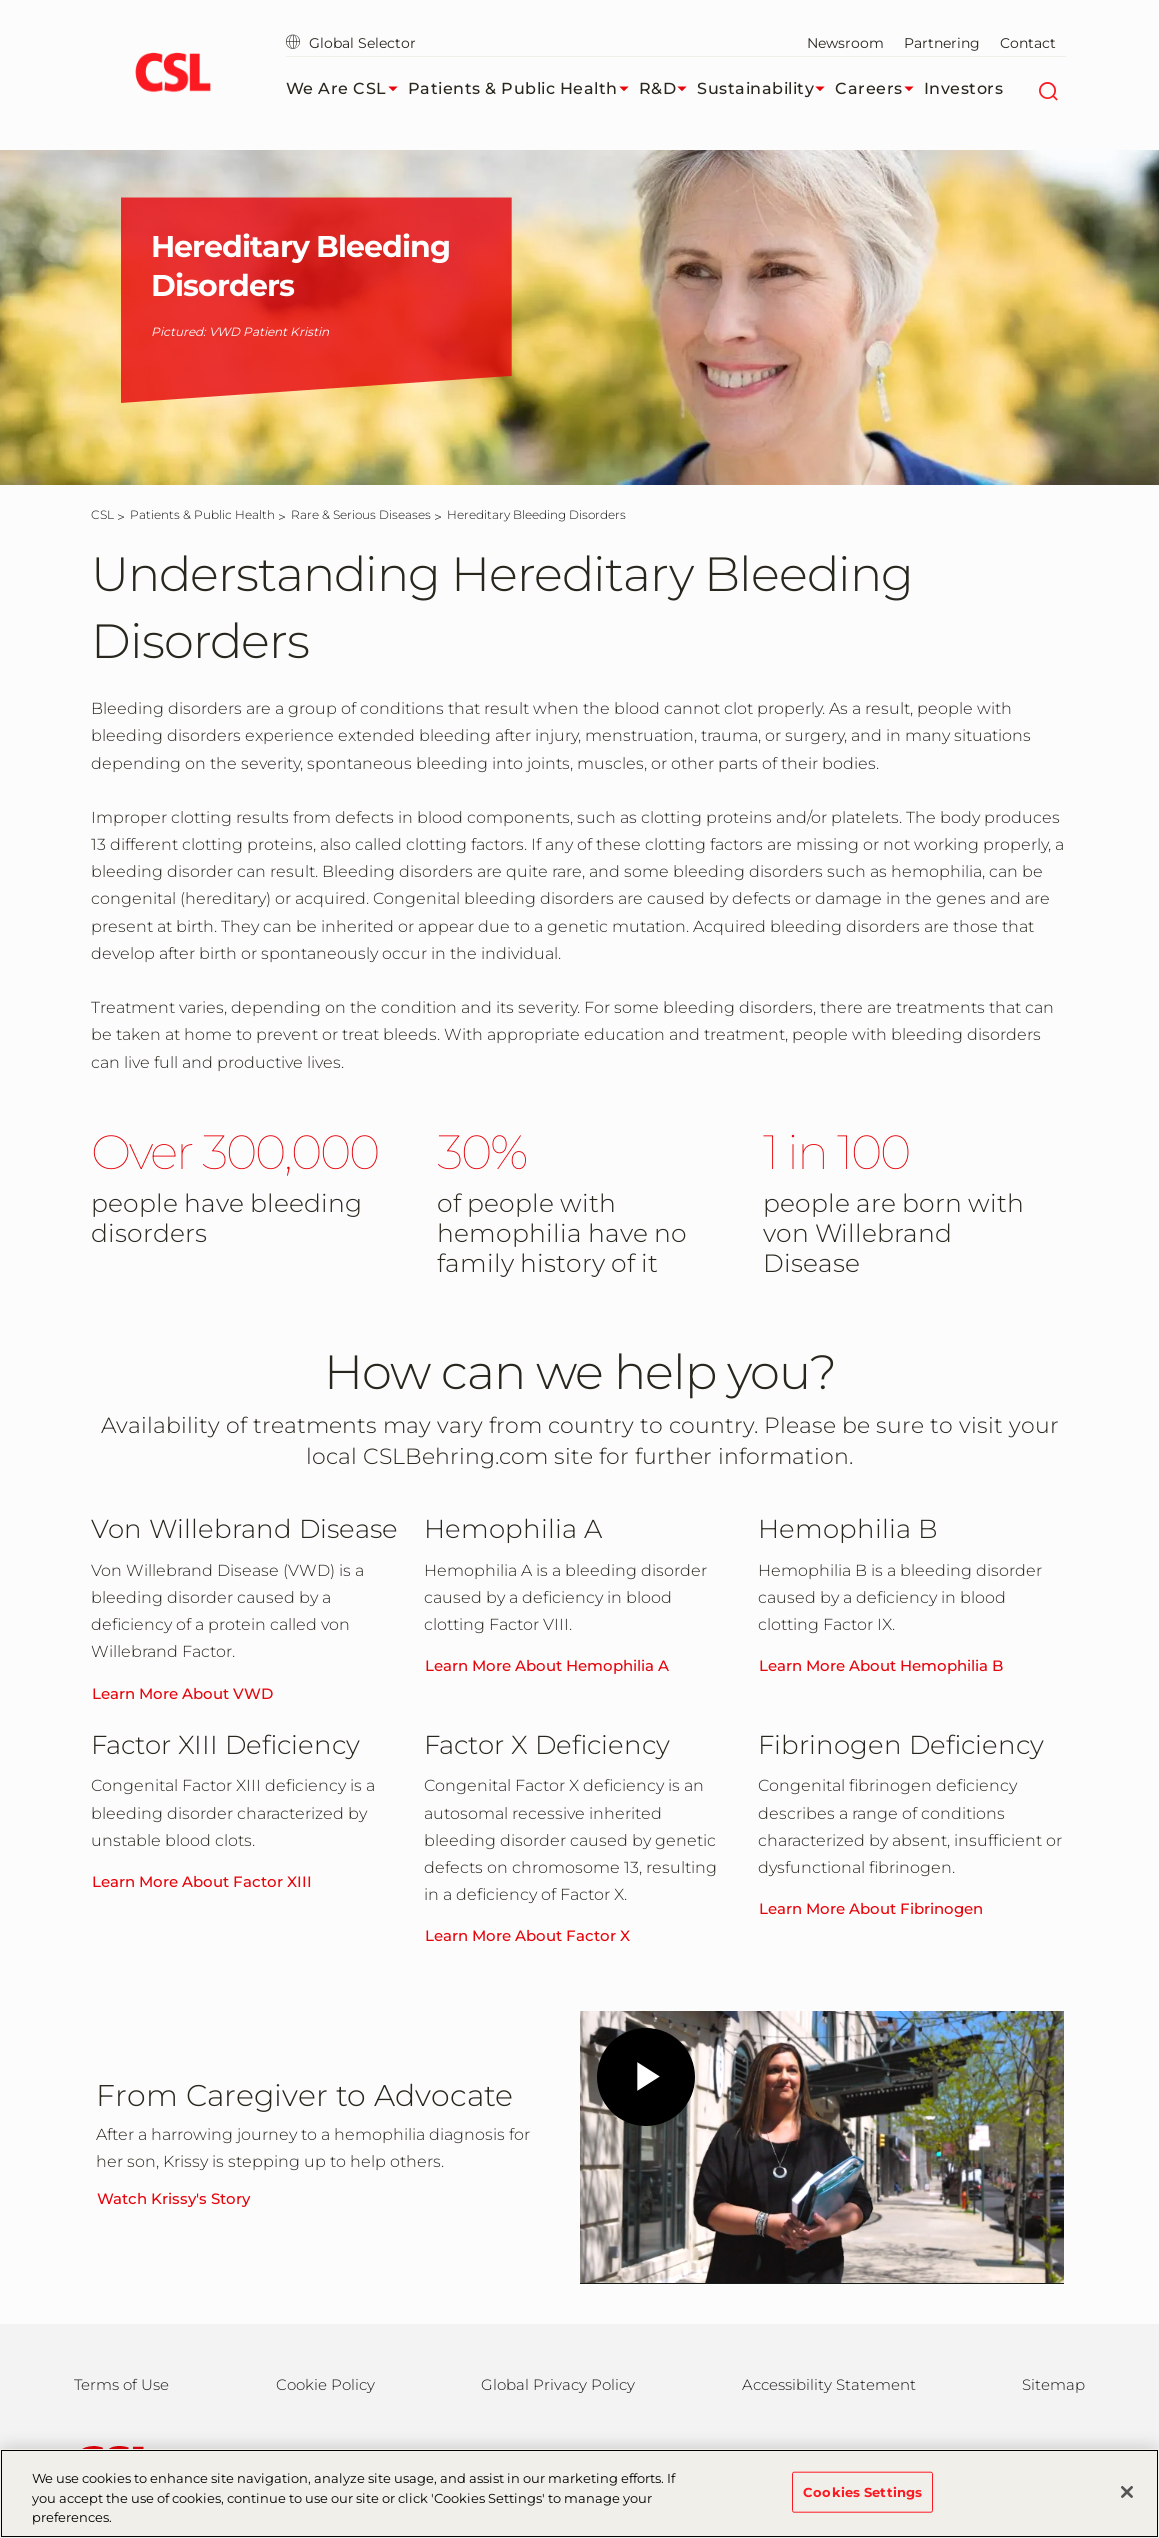 This screenshot has height=2538, width=1159. What do you see at coordinates (1053, 2384) in the screenshot?
I see `Sitemap` at bounding box center [1053, 2384].